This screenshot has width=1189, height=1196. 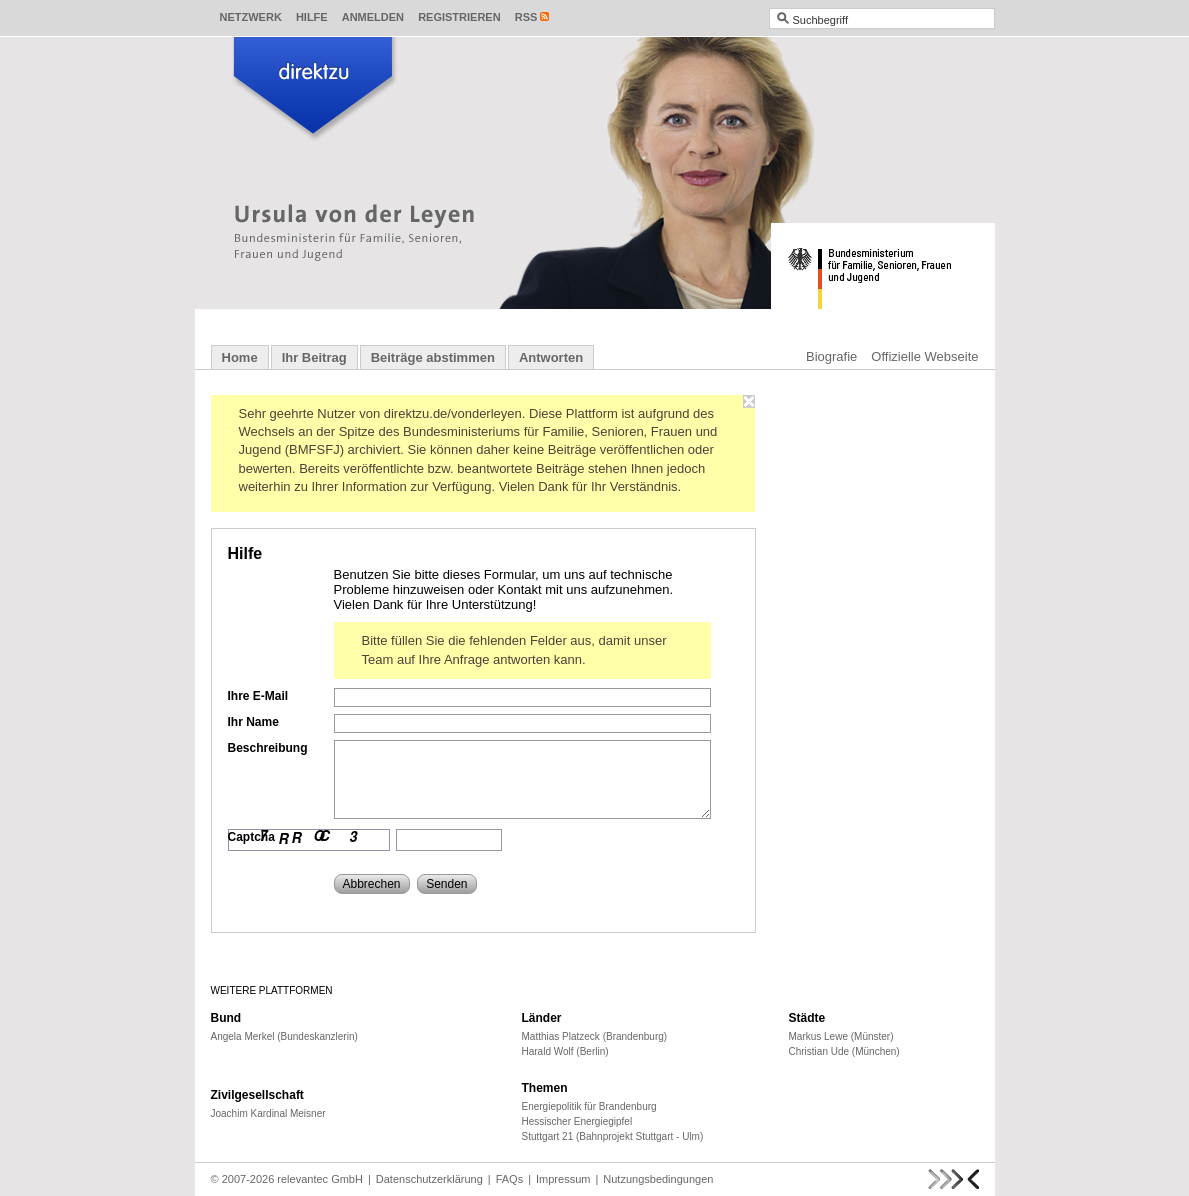 I want to click on Christian Ude (München), so click(x=844, y=1051).